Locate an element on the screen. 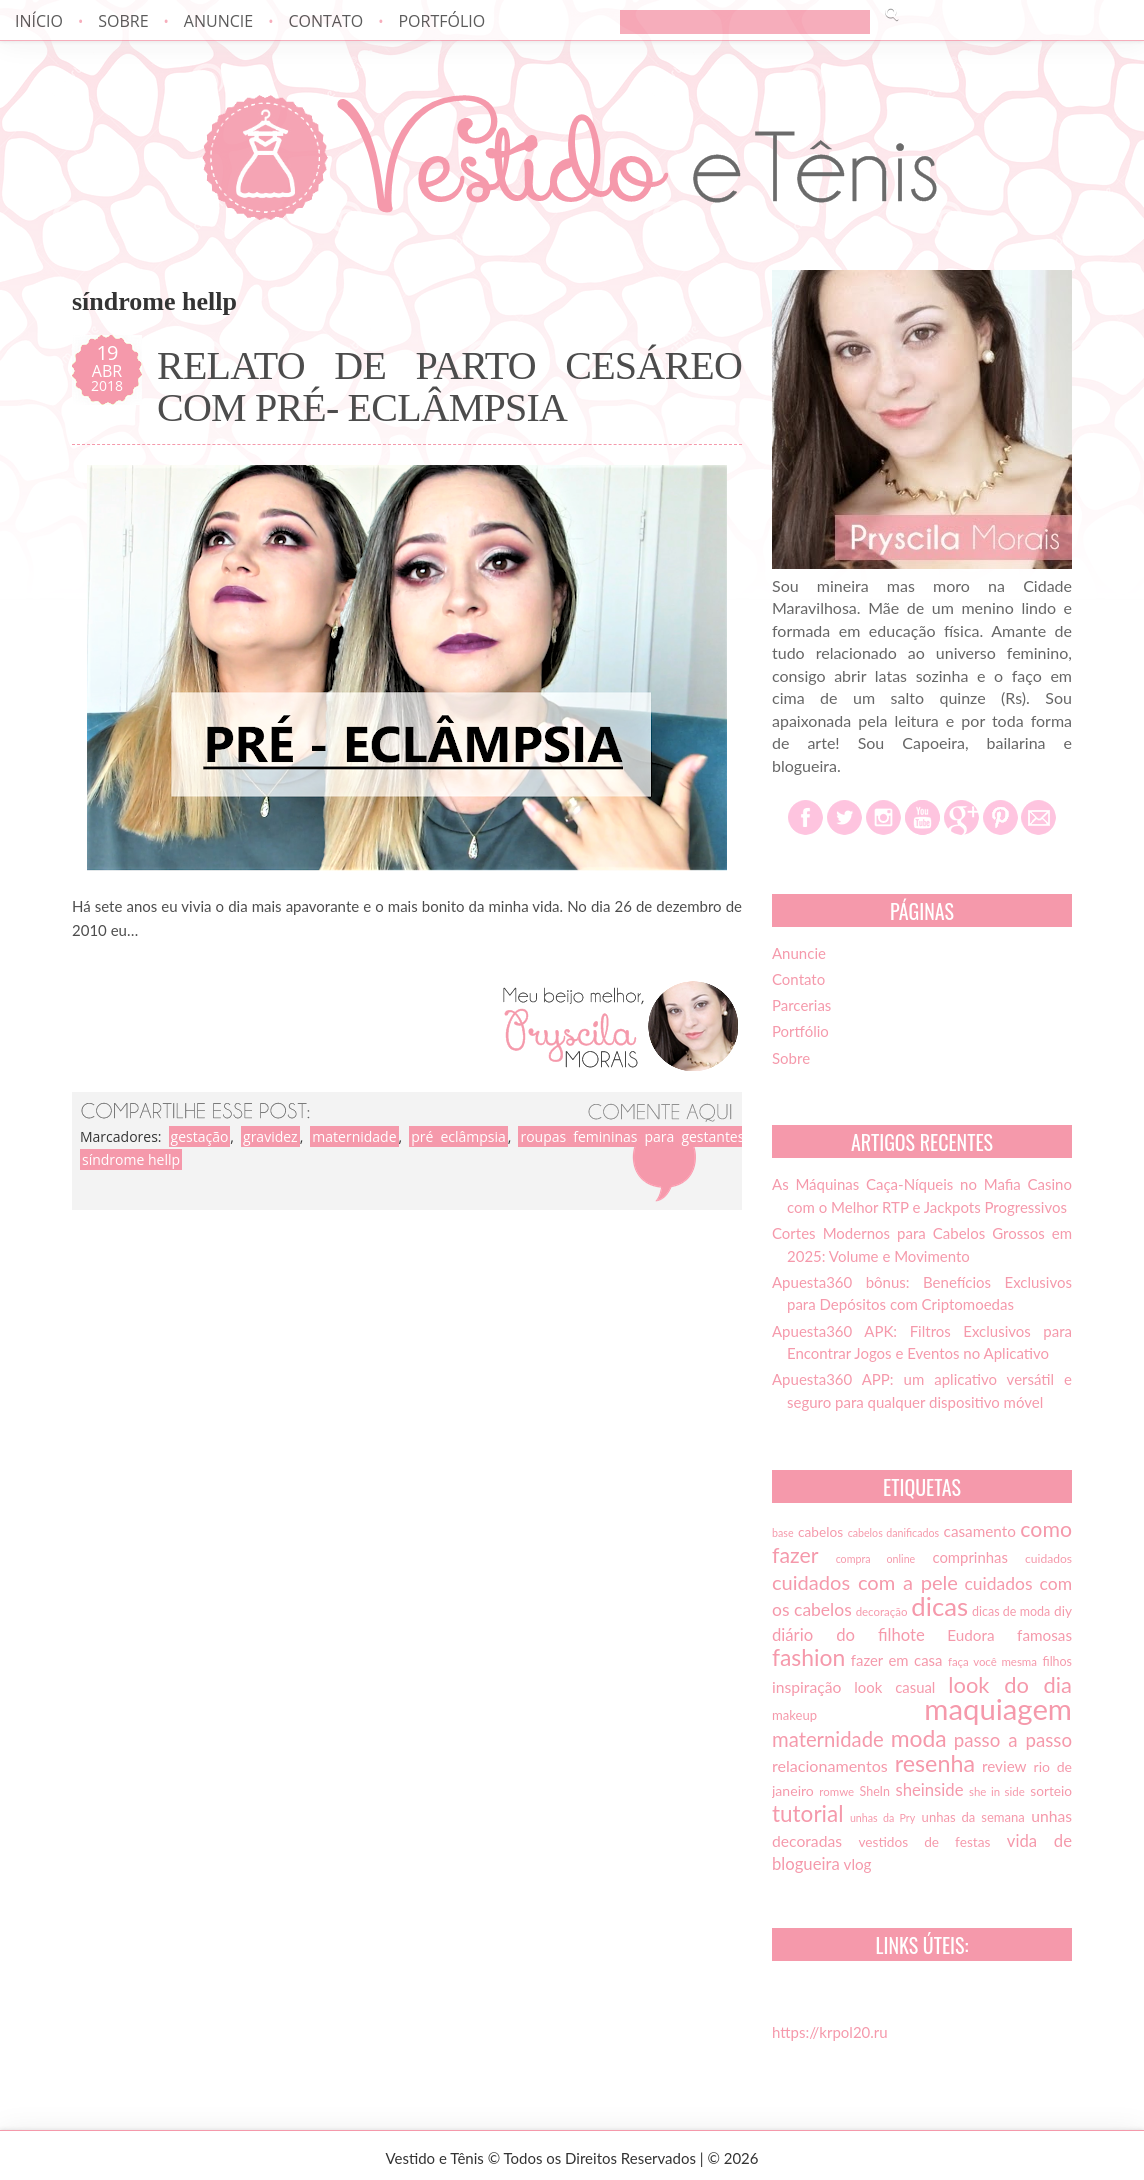 The image size is (1144, 2180). fashion [fashion (51 itens)] is located at coordinates (808, 1657).